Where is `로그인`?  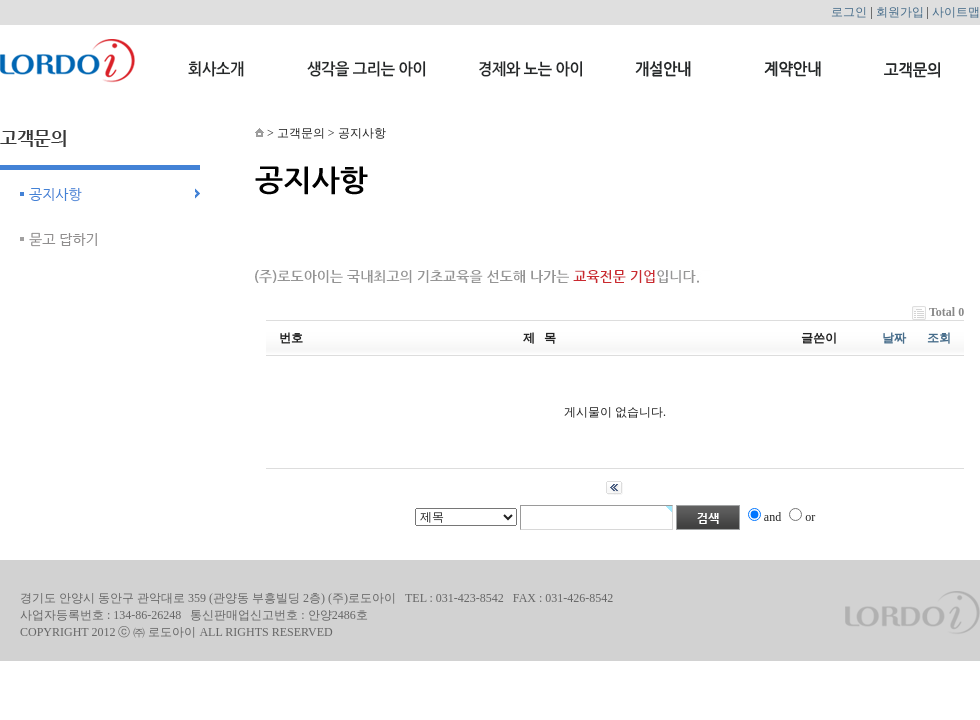 로그인 is located at coordinates (849, 12).